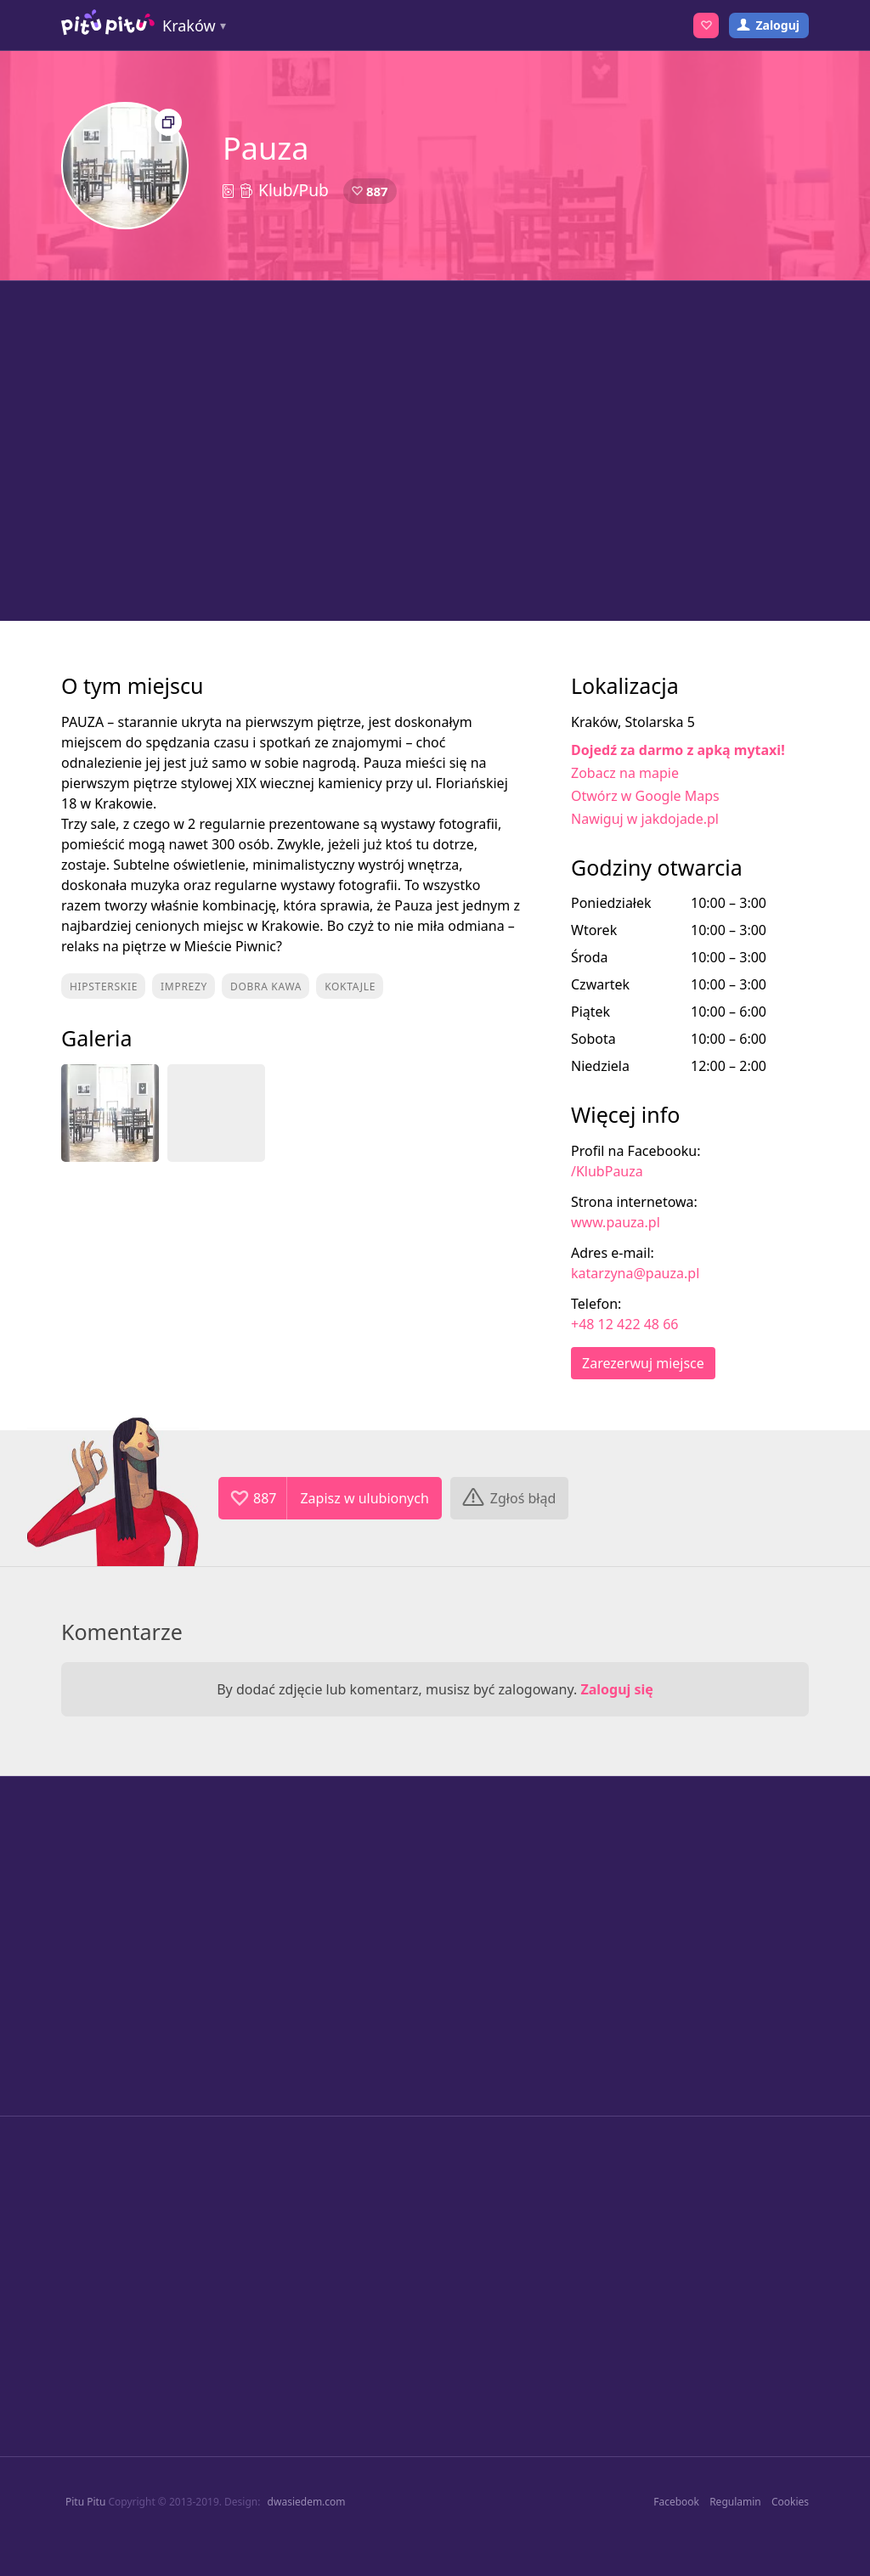 The image size is (870, 2576). Describe the element at coordinates (645, 795) in the screenshot. I see `Otwórz w Google Maps` at that location.